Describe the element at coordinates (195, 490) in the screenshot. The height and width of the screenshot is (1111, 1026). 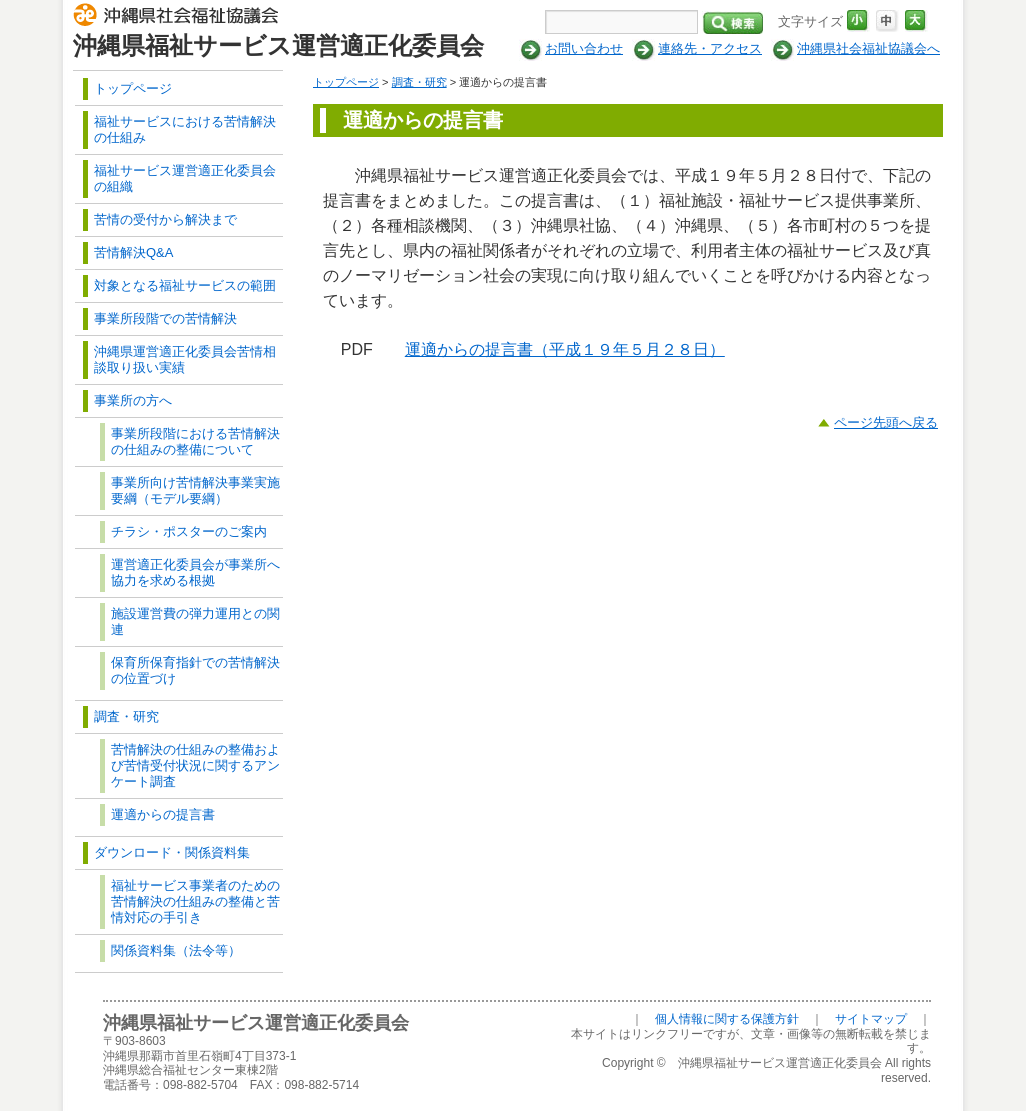
I see `事業所向け苦情解決事業実施要綱（モデル要綱）` at that location.